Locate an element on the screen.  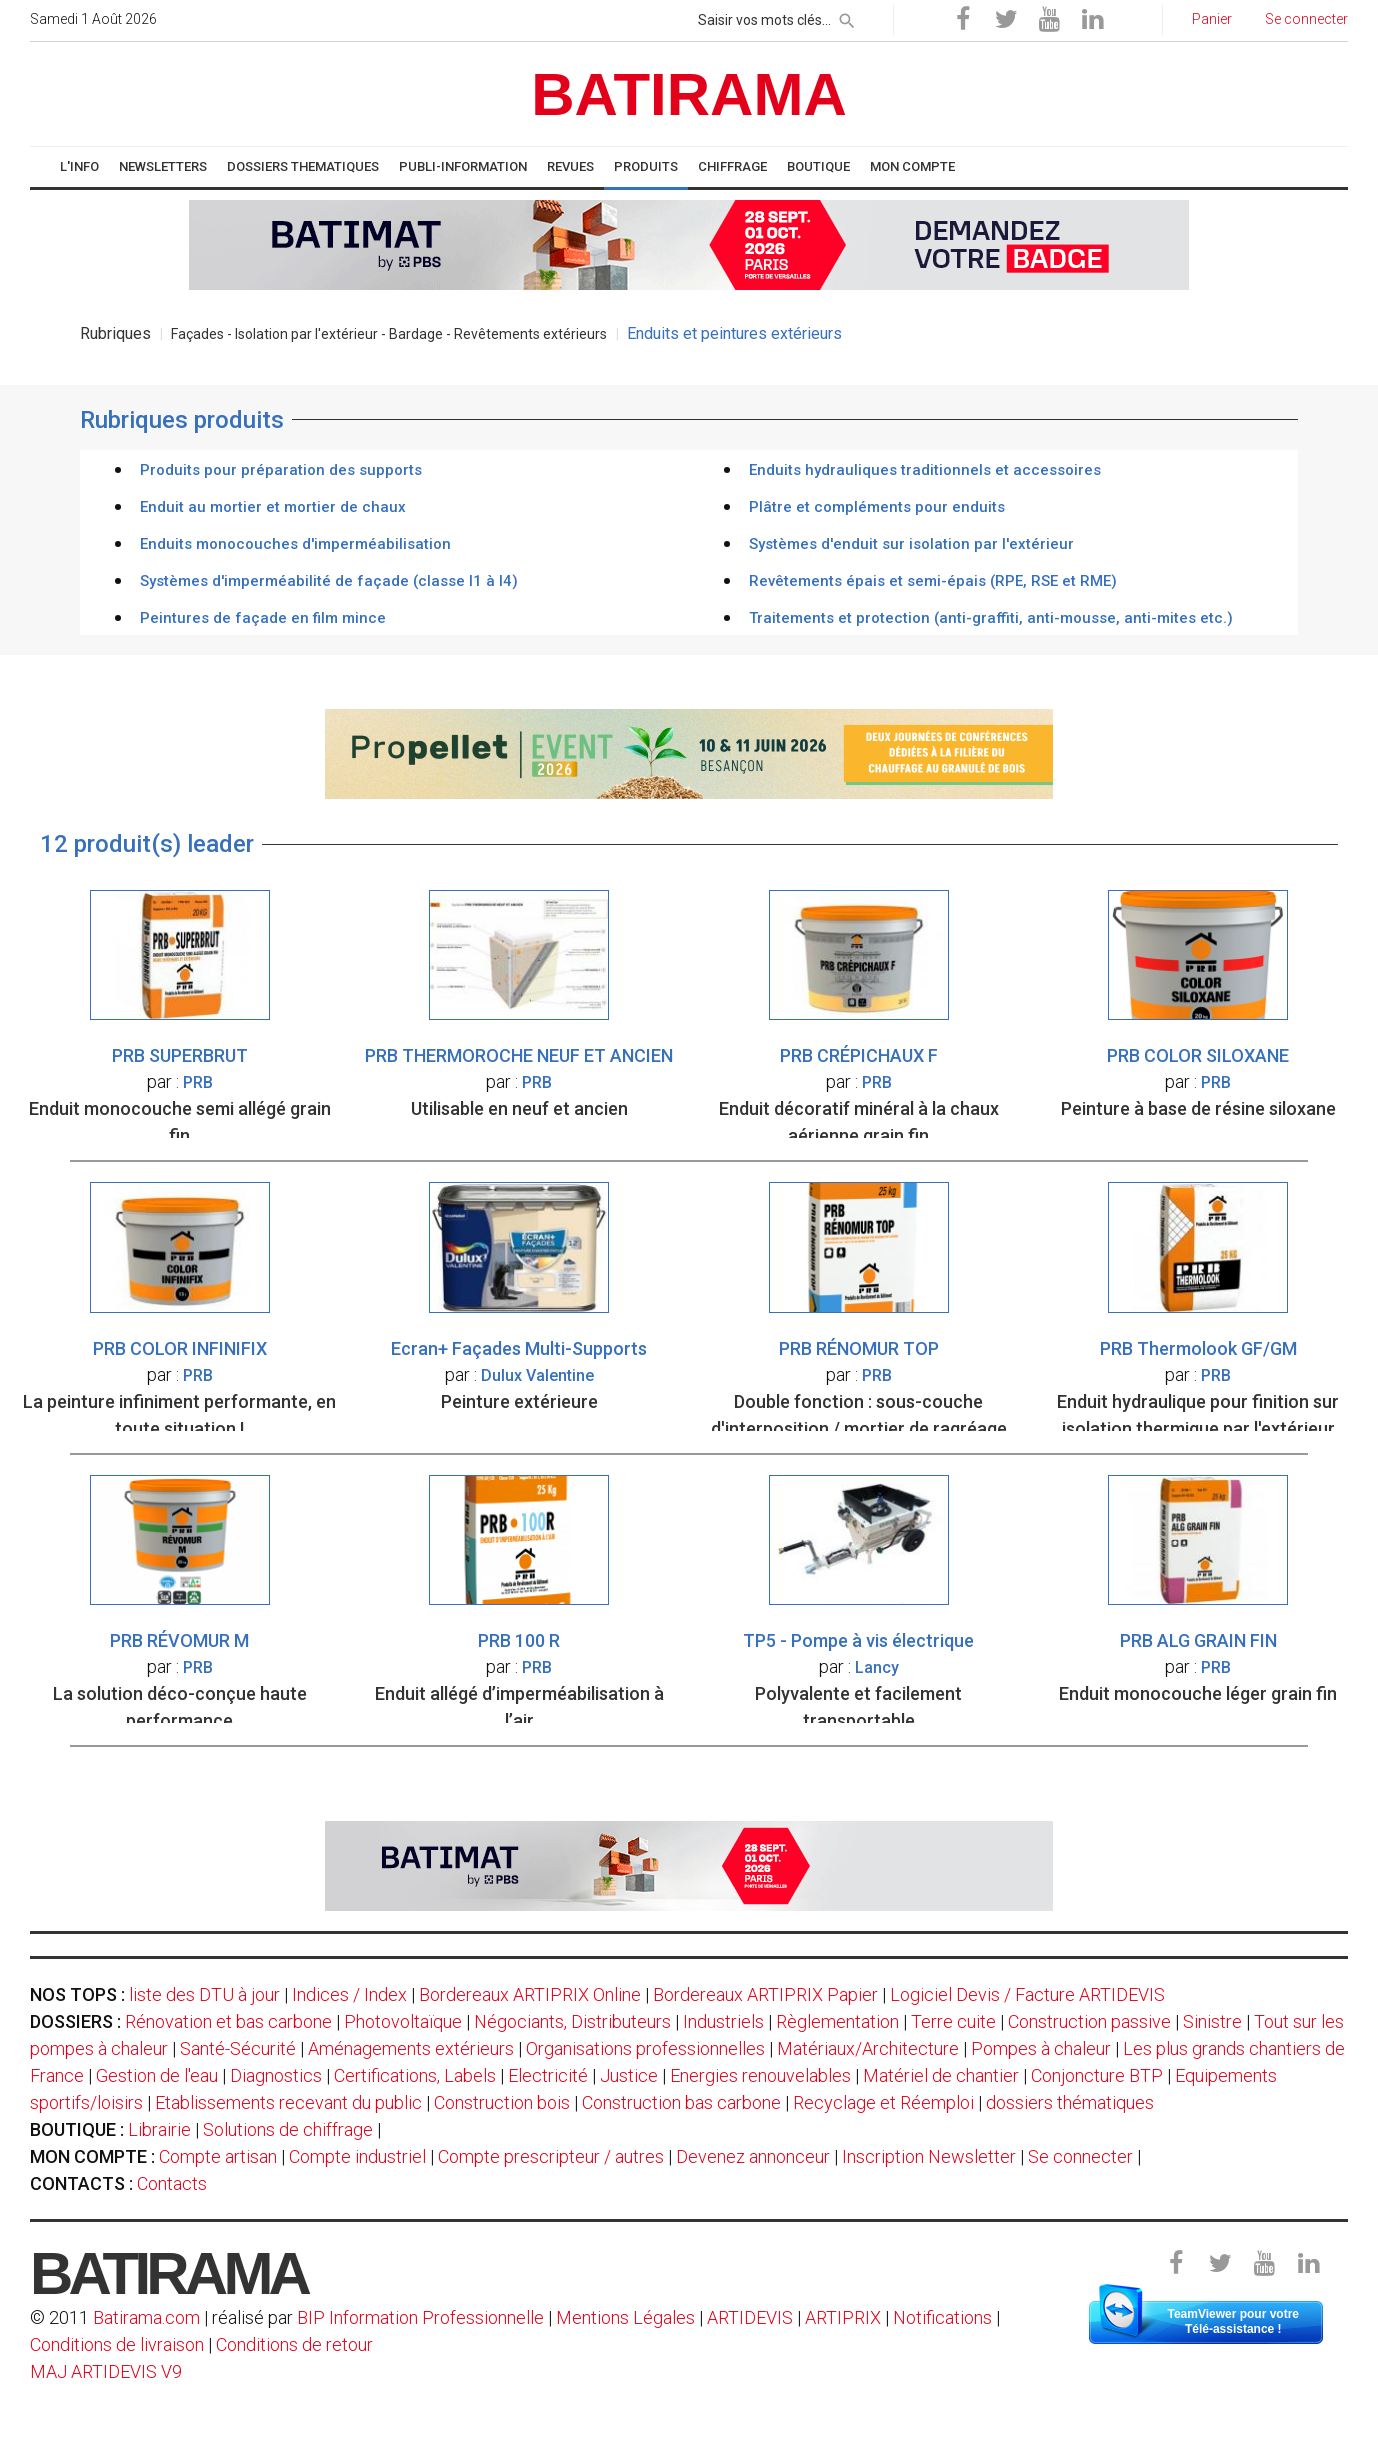
Solutions de chiffrage is located at coordinates (288, 2129).